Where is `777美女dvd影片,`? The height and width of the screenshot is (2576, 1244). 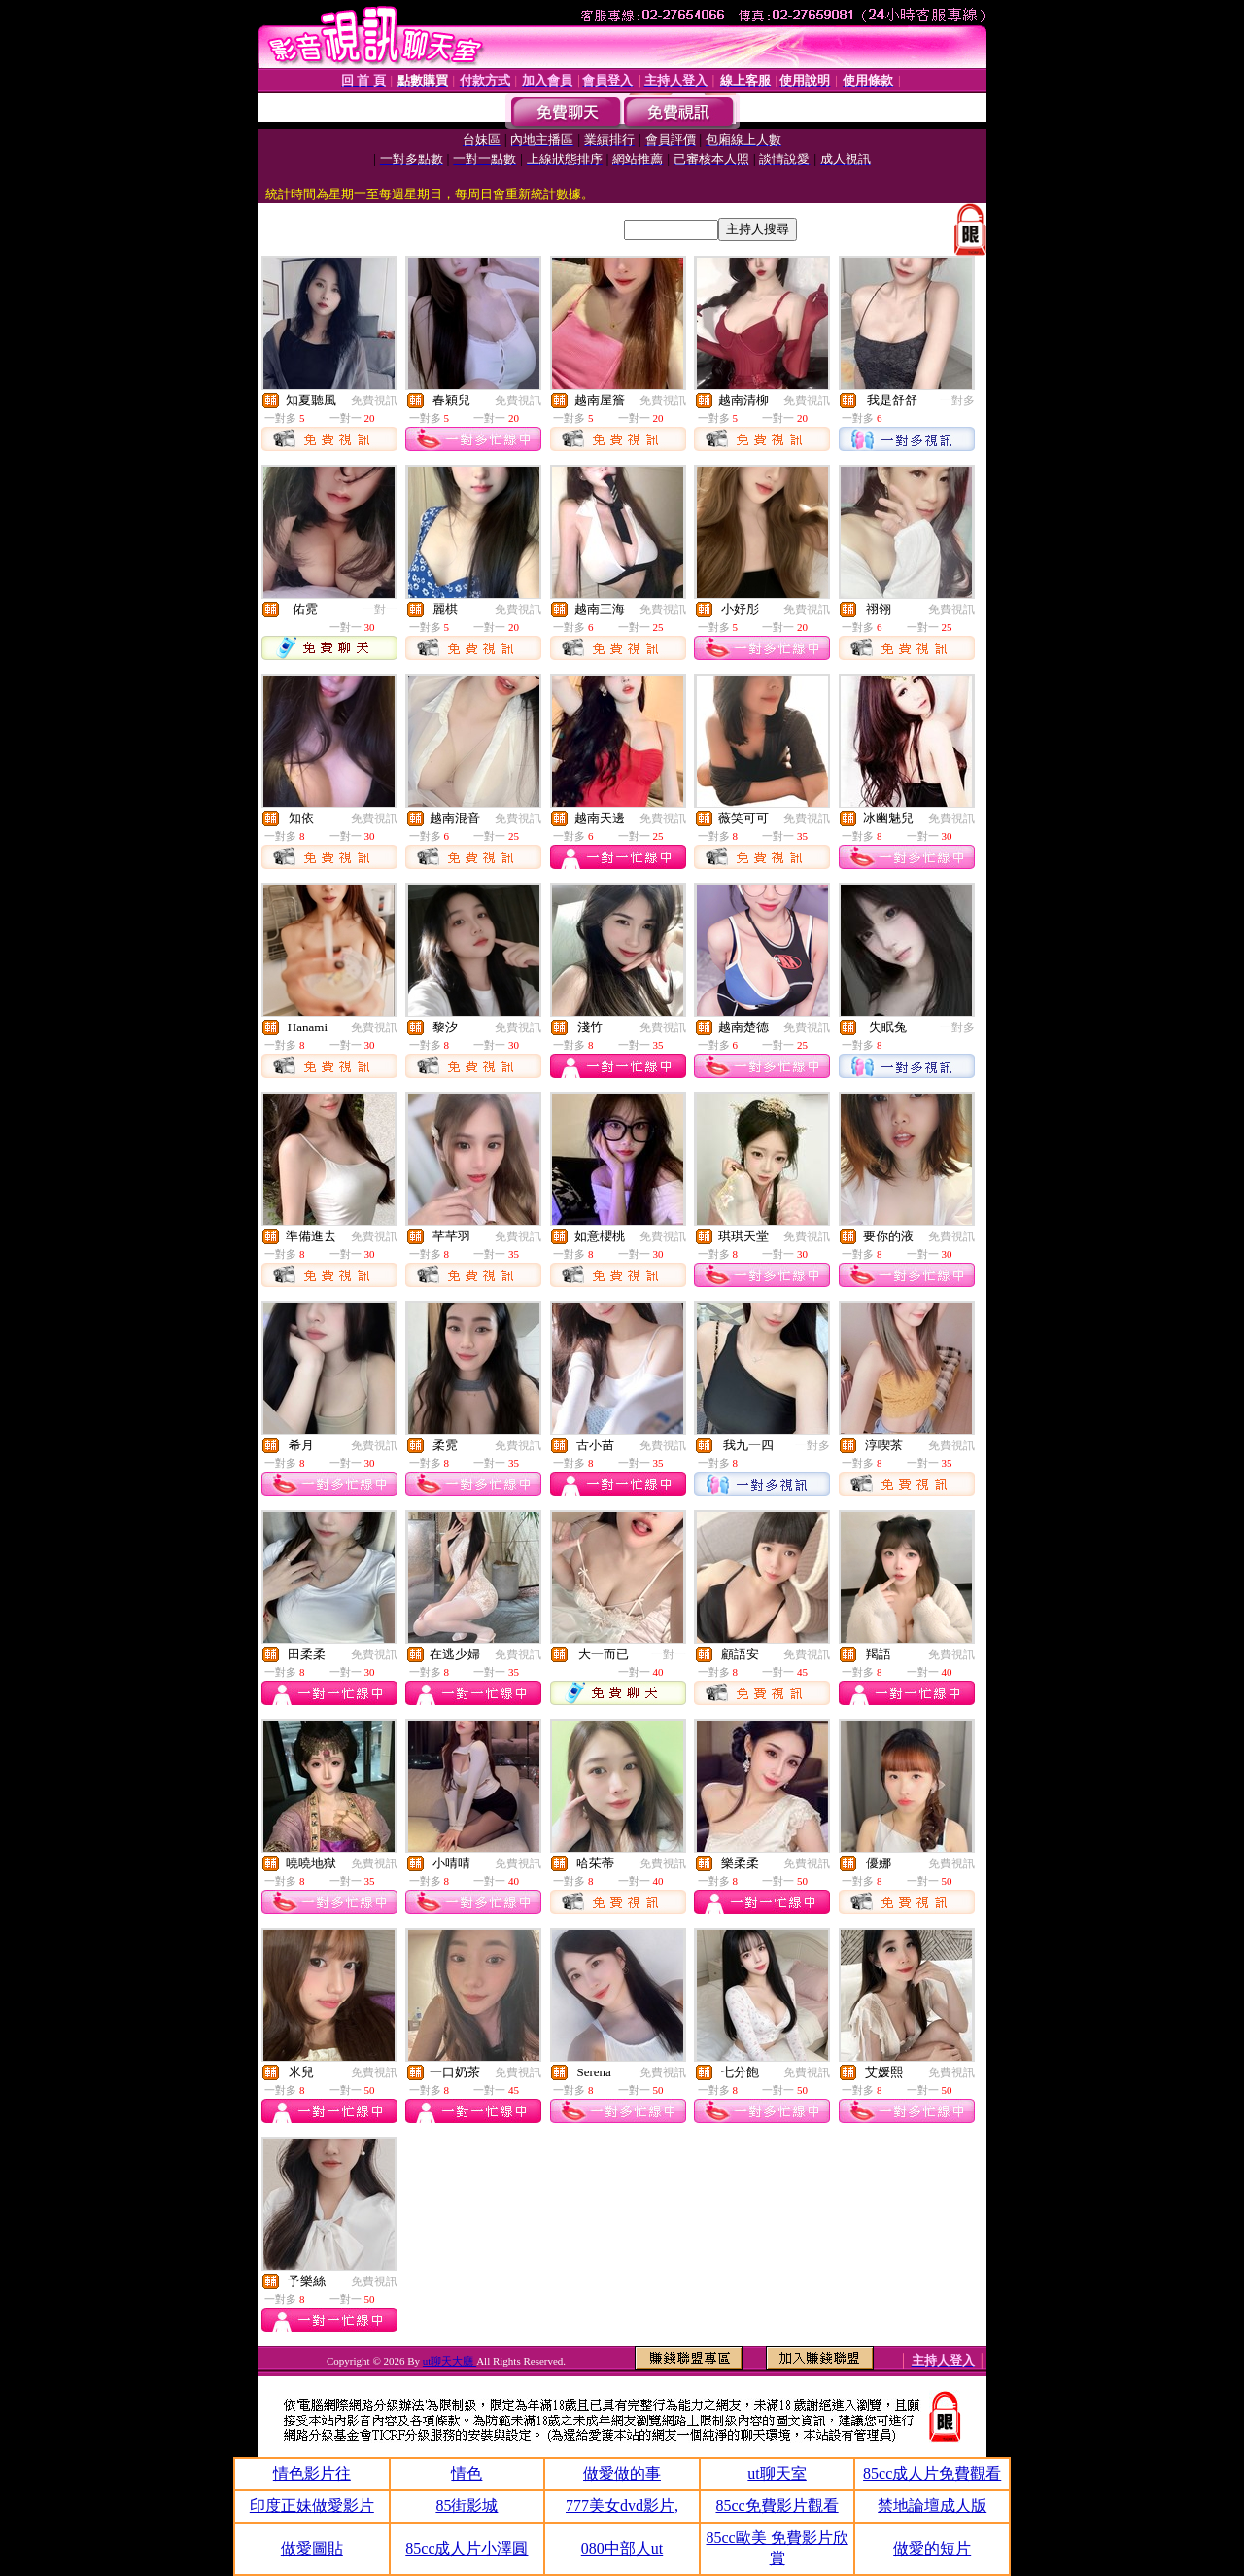 777美女dvd影片, is located at coordinates (622, 2505).